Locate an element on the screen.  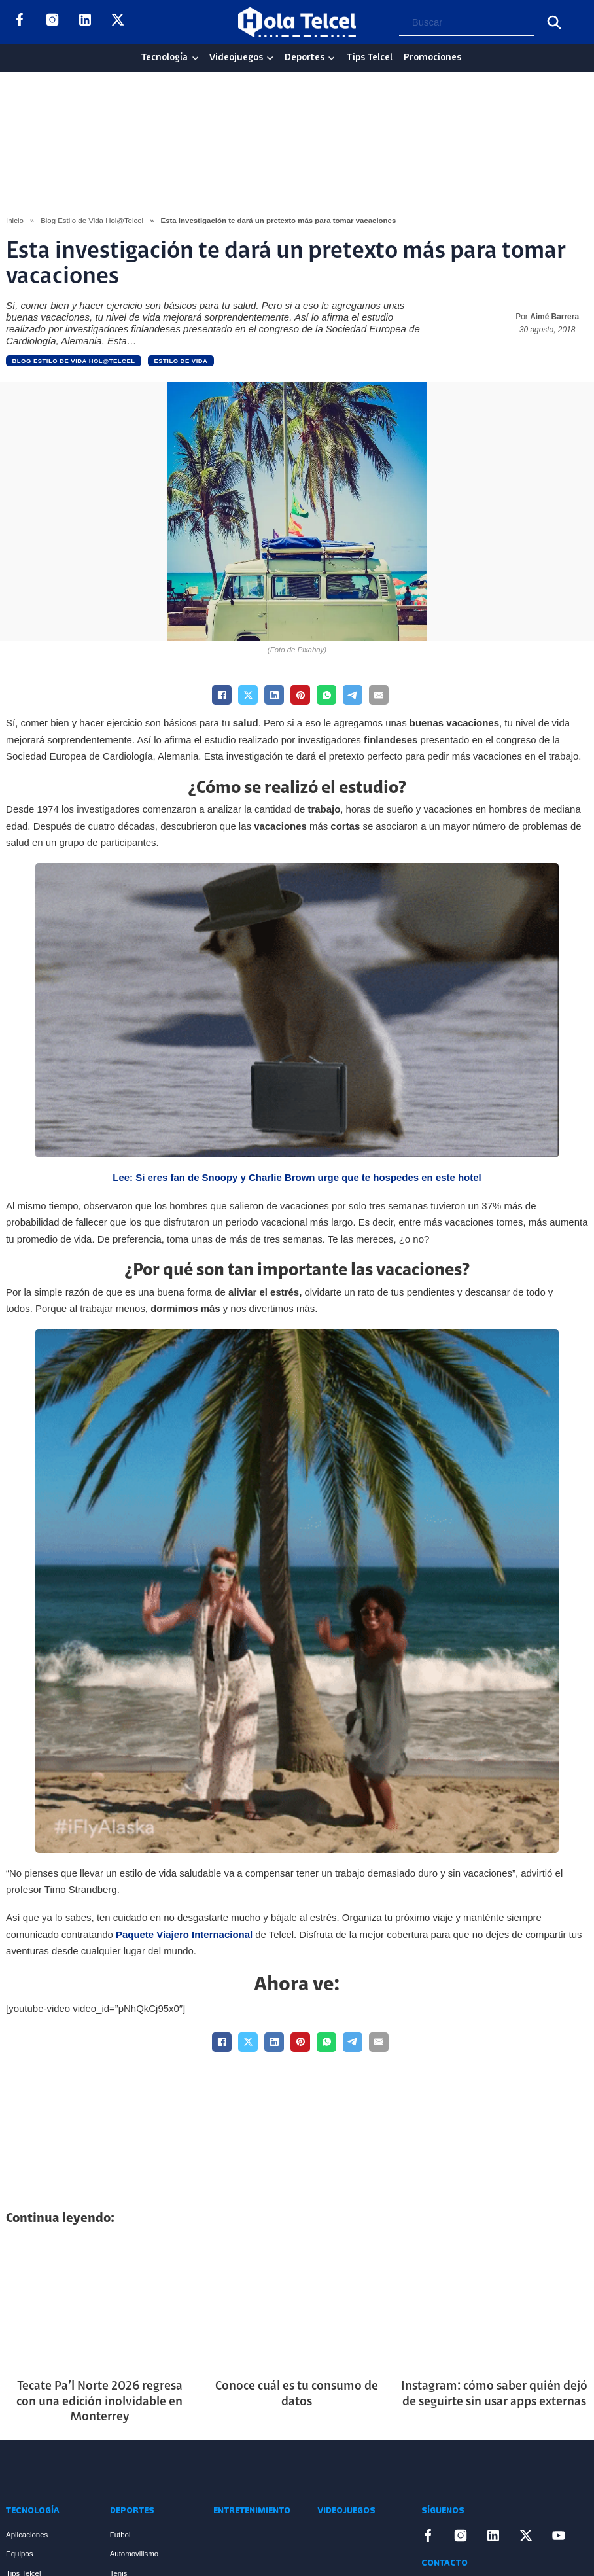
[WhatsApp] is located at coordinates (326, 695).